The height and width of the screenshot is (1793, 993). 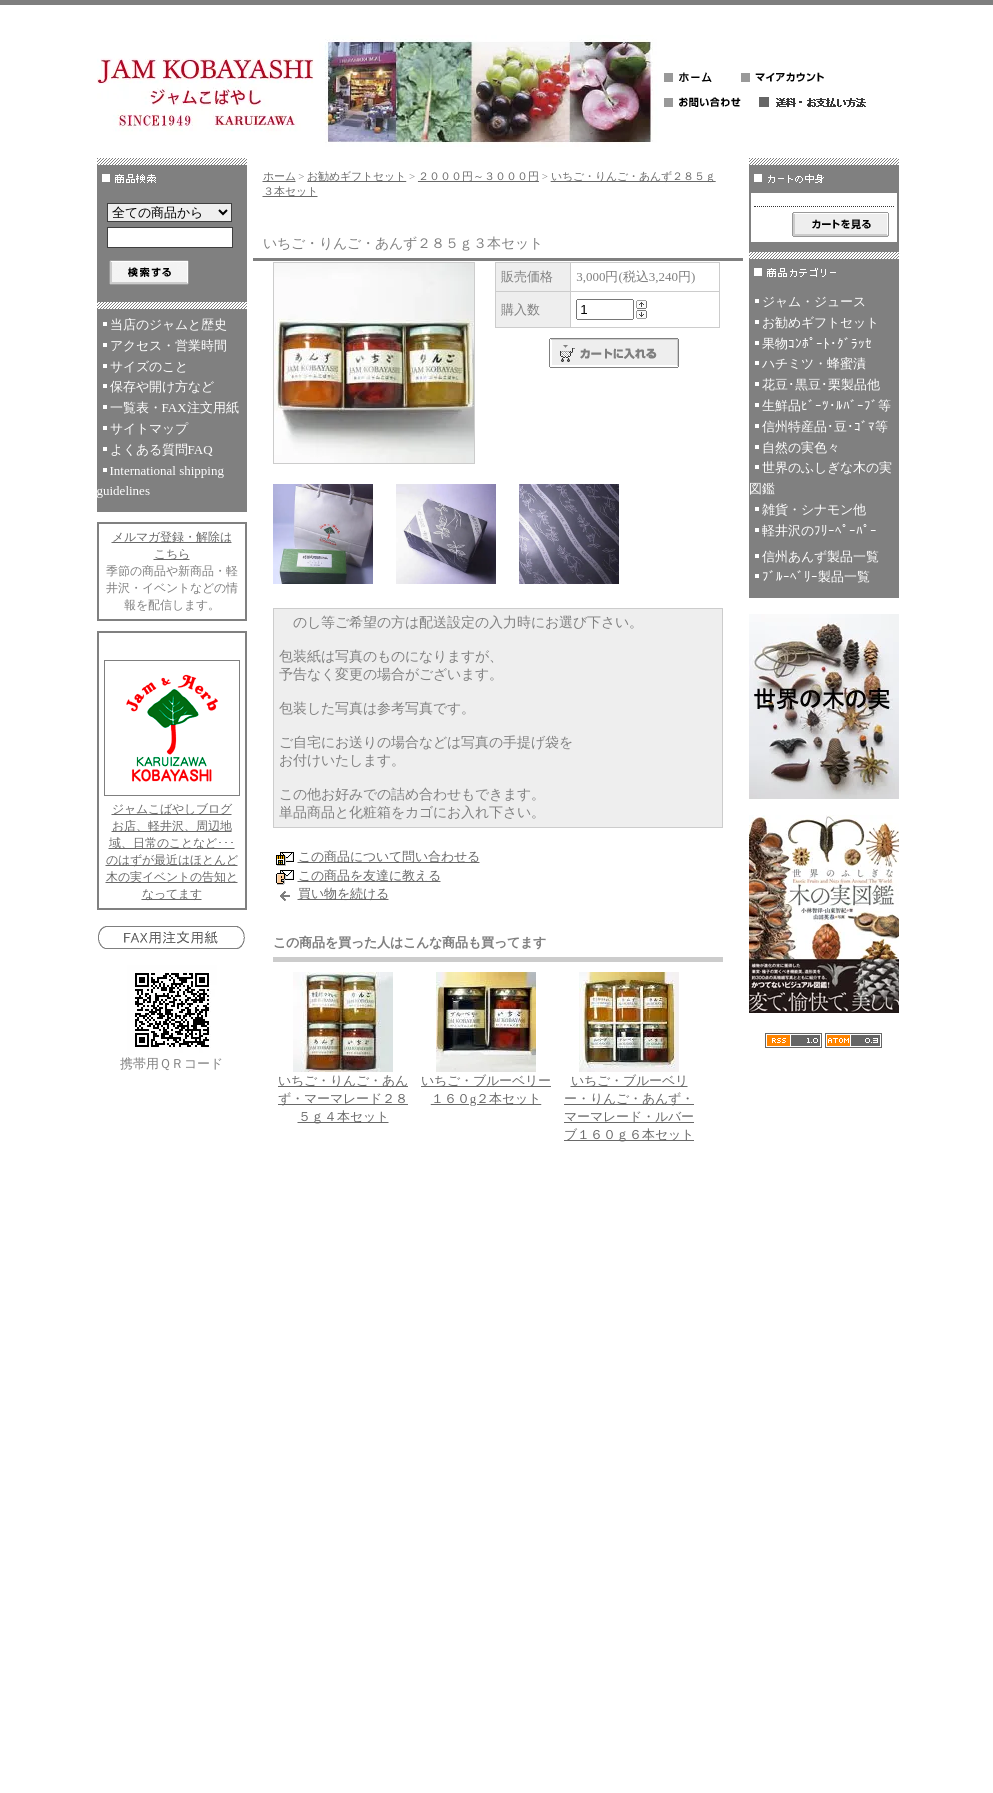 What do you see at coordinates (817, 343) in the screenshot?
I see `果物ｺﾝﾎﾟｰﾄ･ｸﾞﾗｯｾ` at bounding box center [817, 343].